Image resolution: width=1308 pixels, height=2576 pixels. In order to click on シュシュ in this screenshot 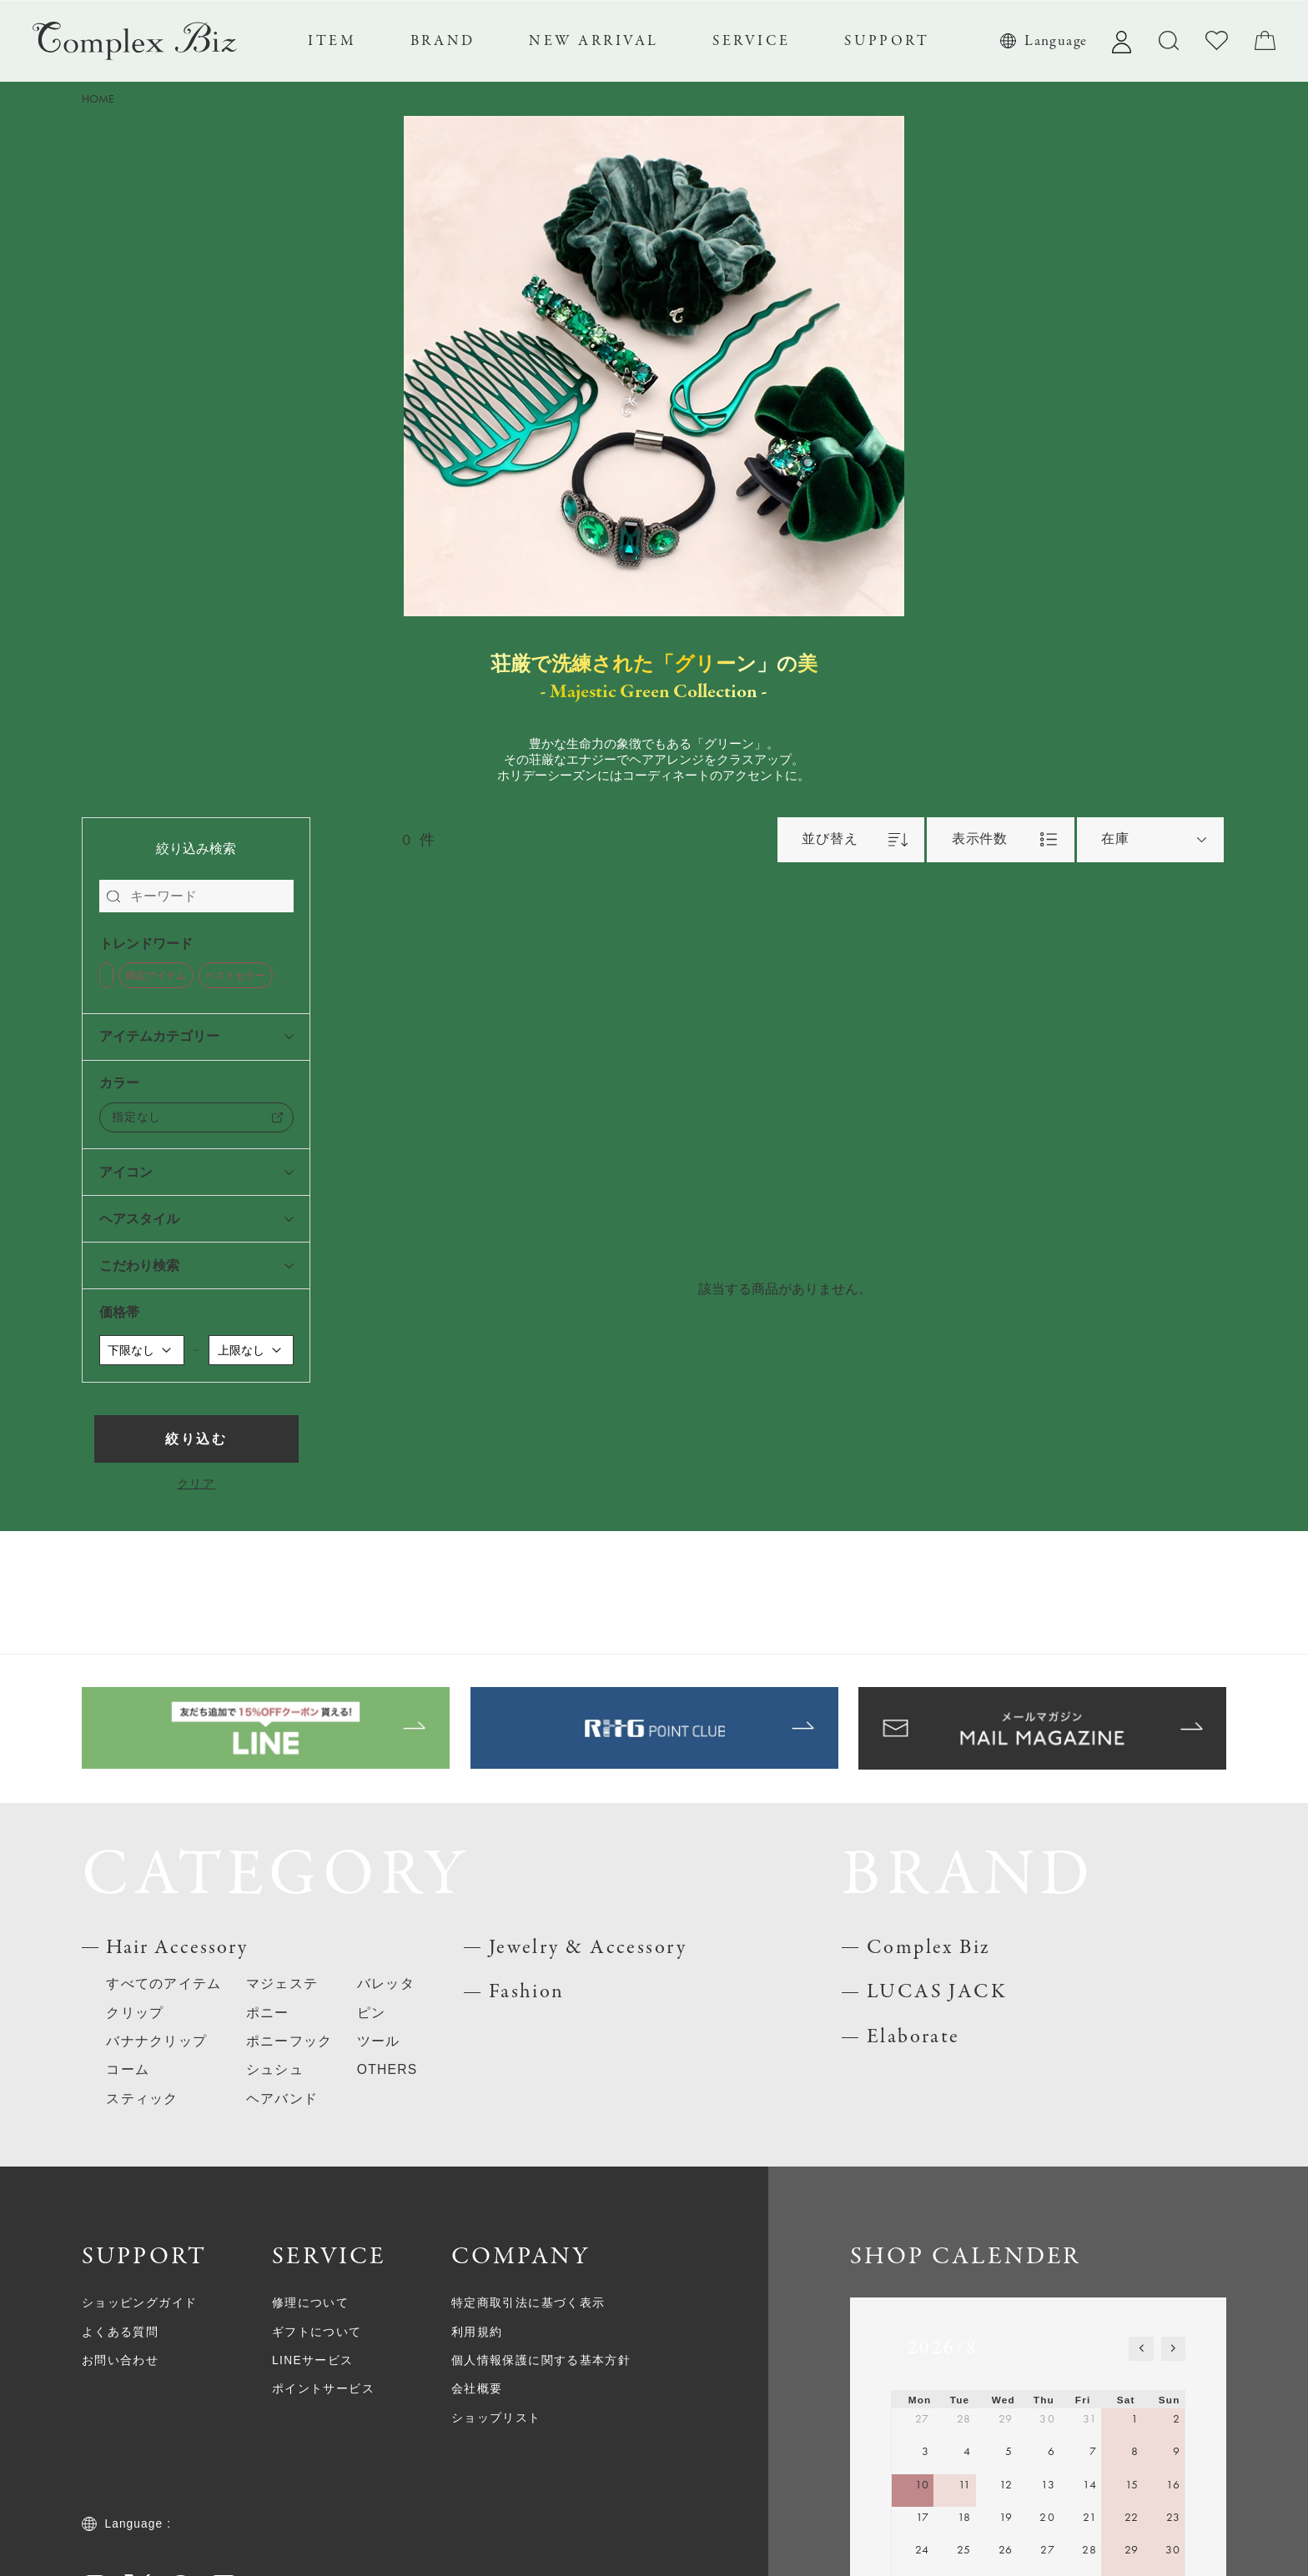, I will do `click(275, 2069)`.